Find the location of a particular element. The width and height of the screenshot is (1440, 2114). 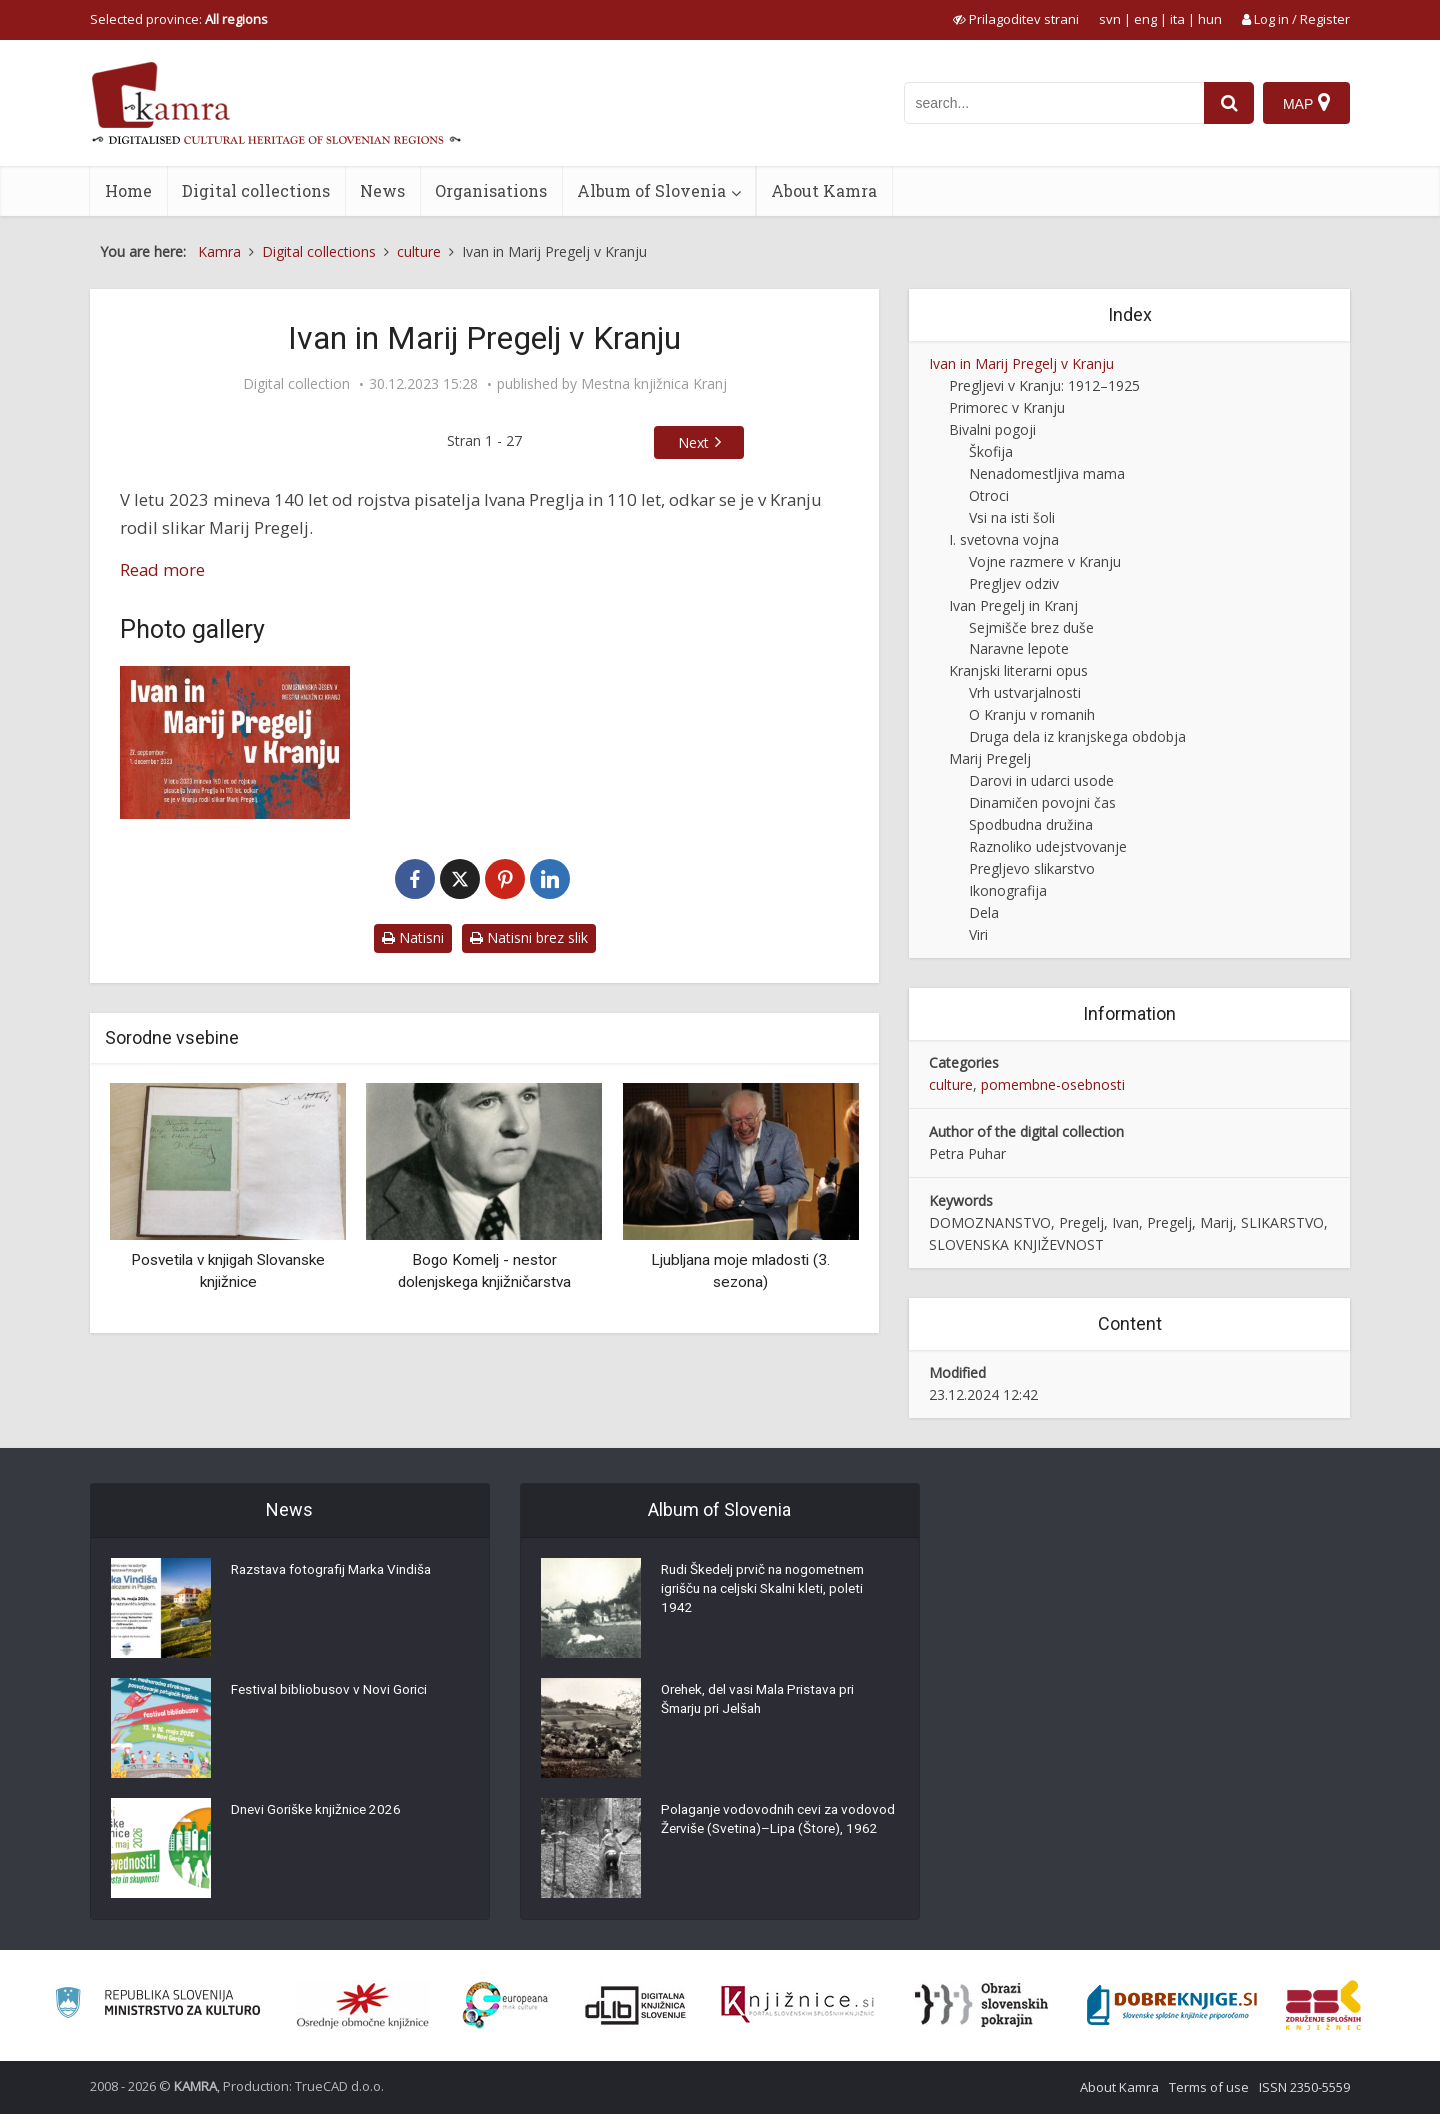

Dinamičen povojni čas is located at coordinates (1042, 802).